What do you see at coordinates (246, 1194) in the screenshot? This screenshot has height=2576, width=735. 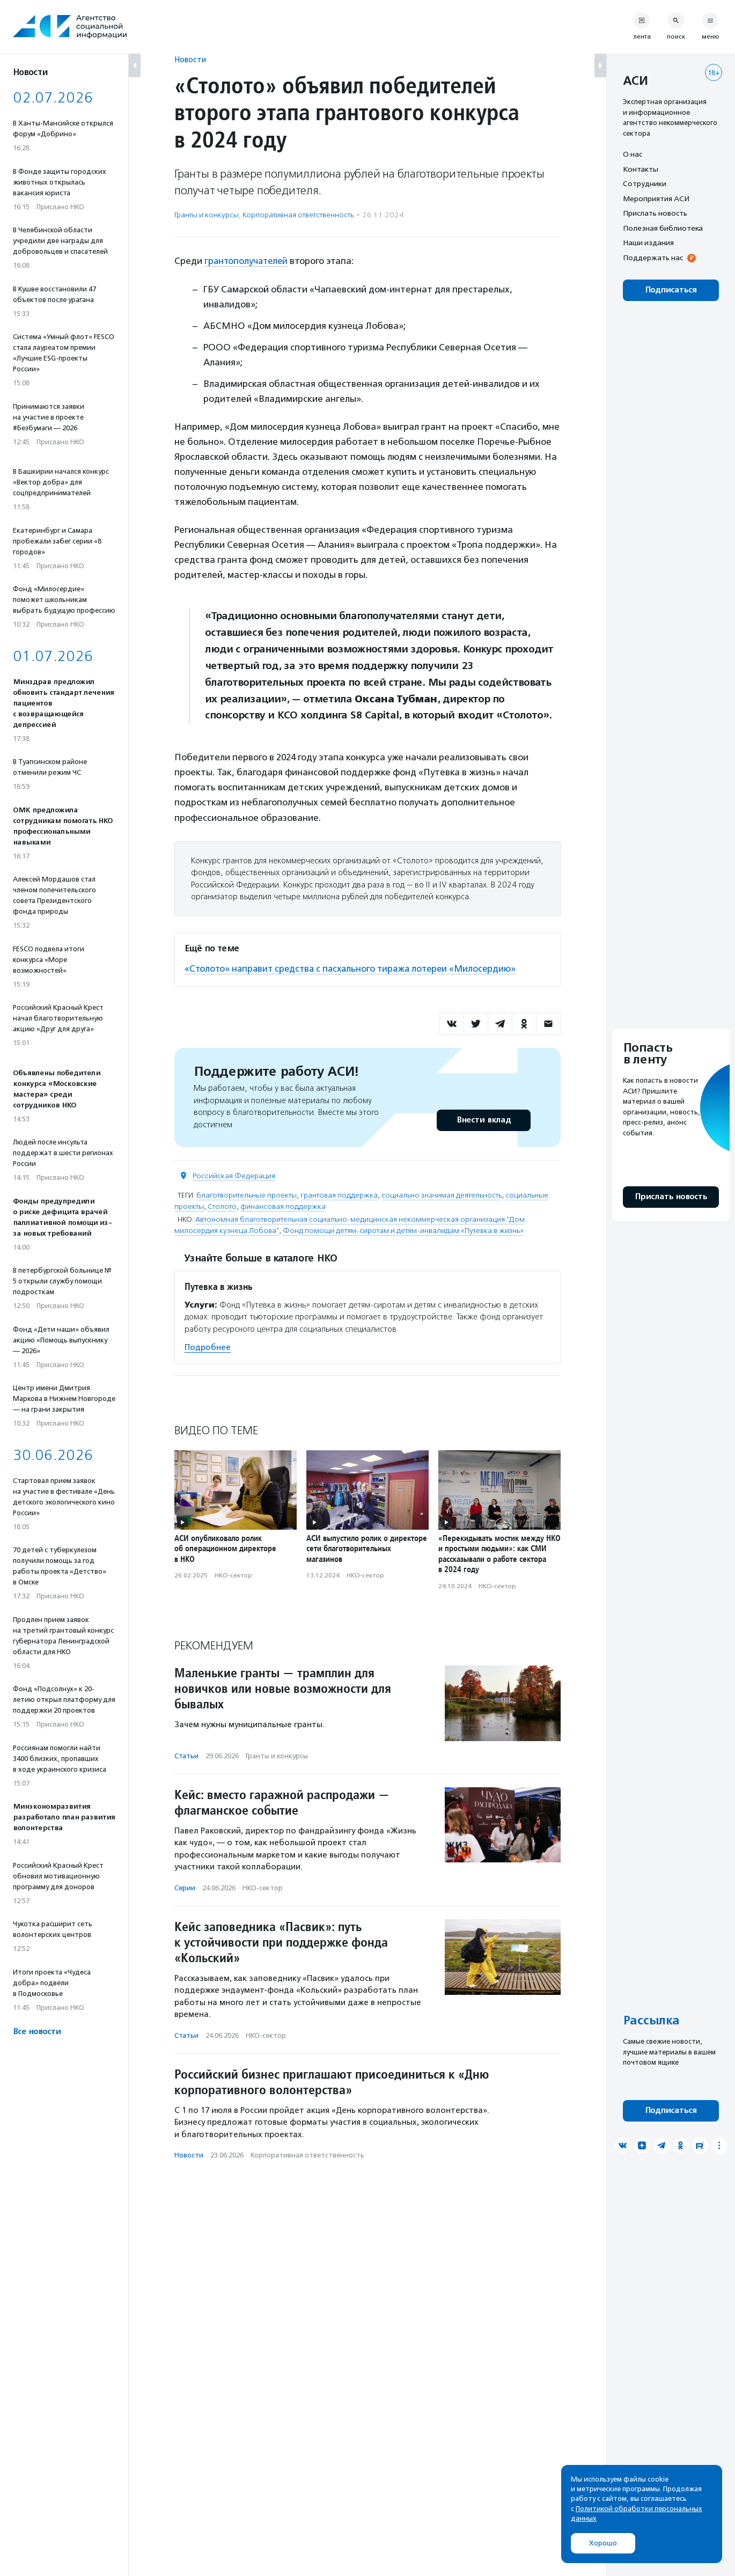 I see `благотворительные проекты` at bounding box center [246, 1194].